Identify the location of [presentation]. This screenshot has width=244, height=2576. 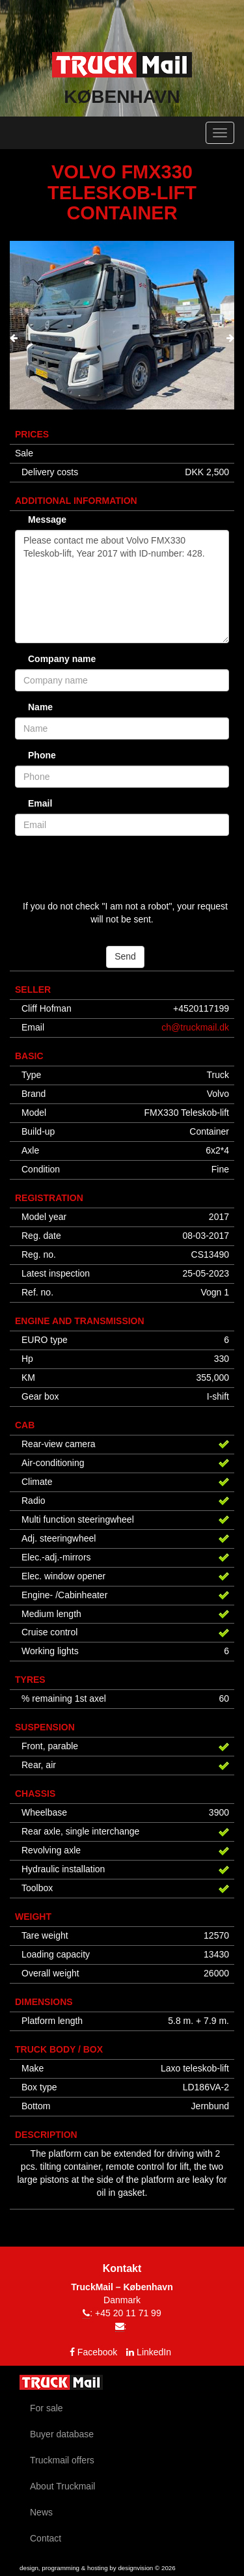
(14, 338).